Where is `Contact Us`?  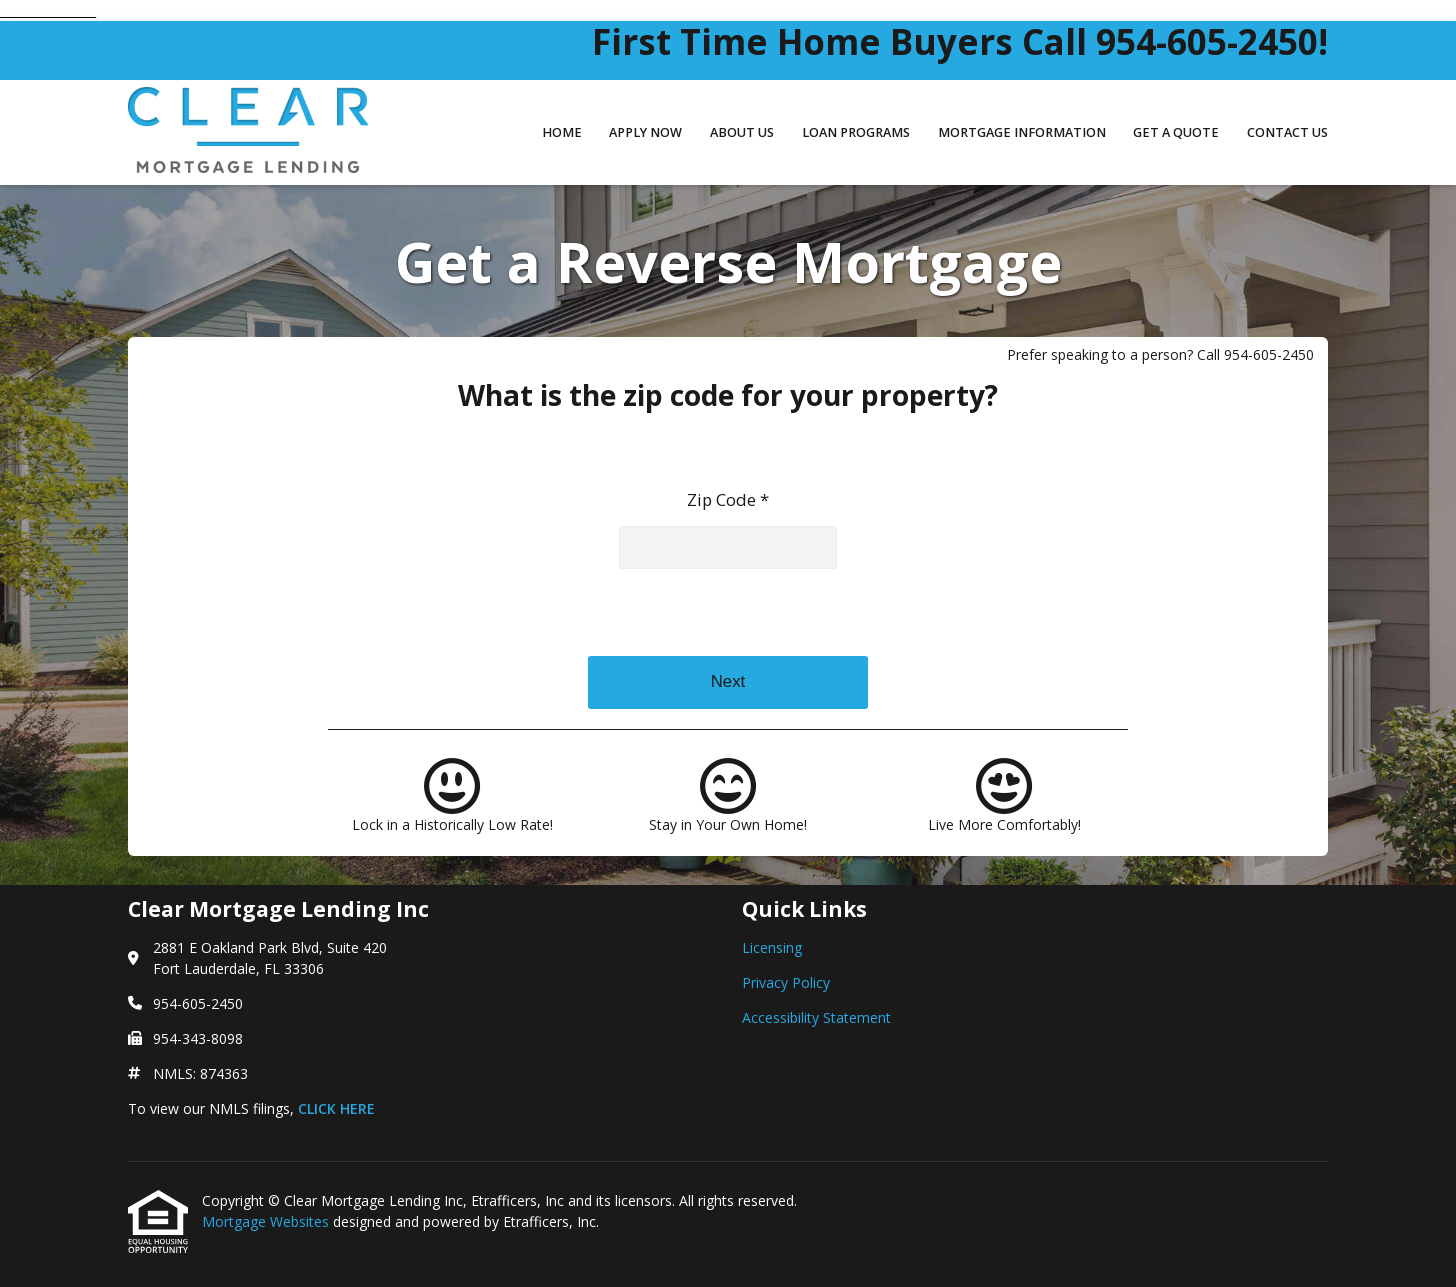 Contact Us is located at coordinates (1287, 132).